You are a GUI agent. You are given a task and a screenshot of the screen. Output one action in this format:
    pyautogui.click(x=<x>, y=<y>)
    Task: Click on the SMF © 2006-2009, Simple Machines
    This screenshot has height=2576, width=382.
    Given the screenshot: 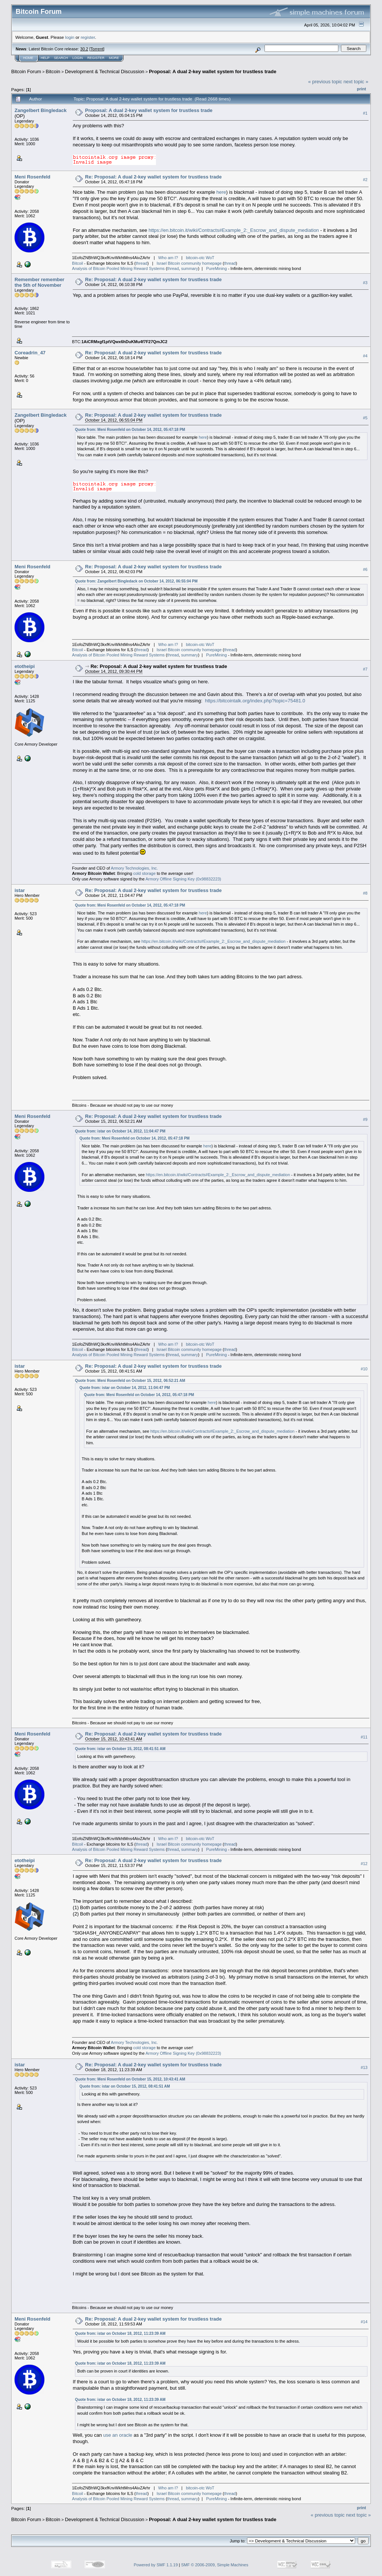 What is the action you would take?
    pyautogui.click(x=214, y=2565)
    